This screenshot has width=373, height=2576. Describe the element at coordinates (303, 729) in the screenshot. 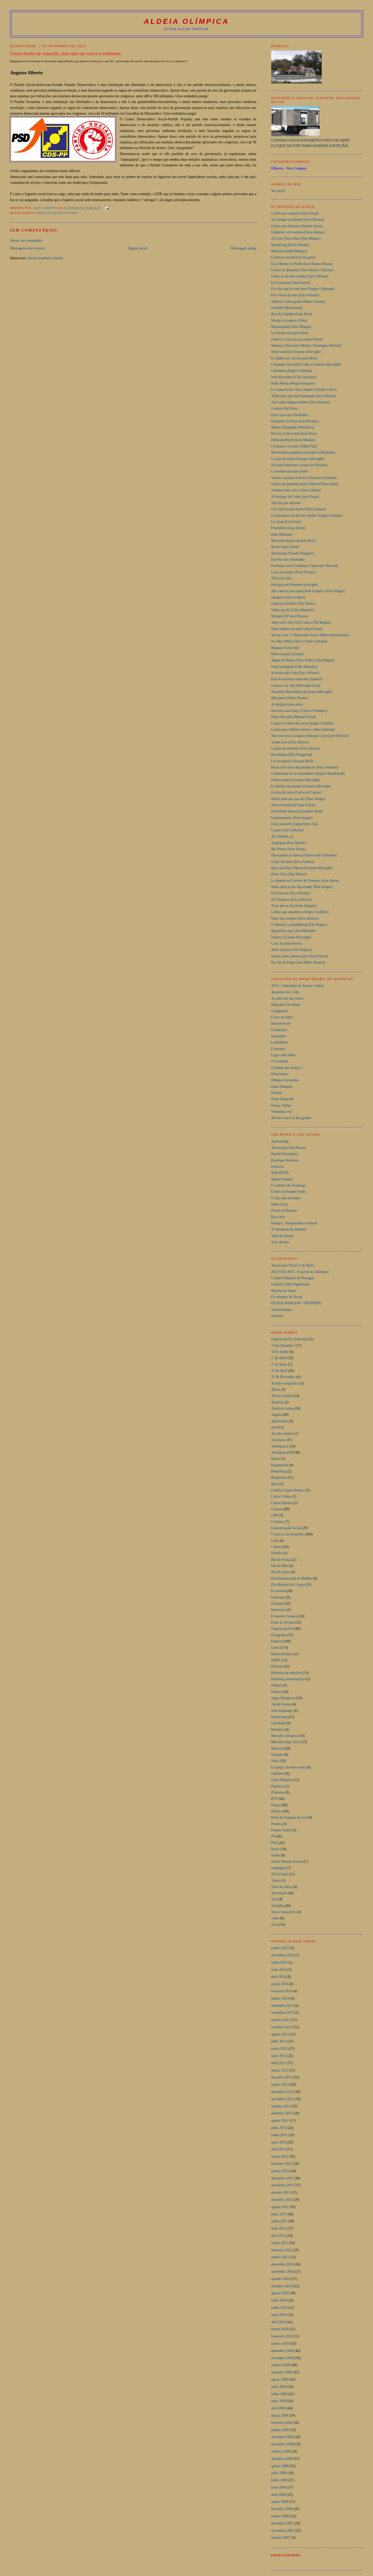

I see `Llanto para Alfonso Sastre e todos (Samuel)` at that location.